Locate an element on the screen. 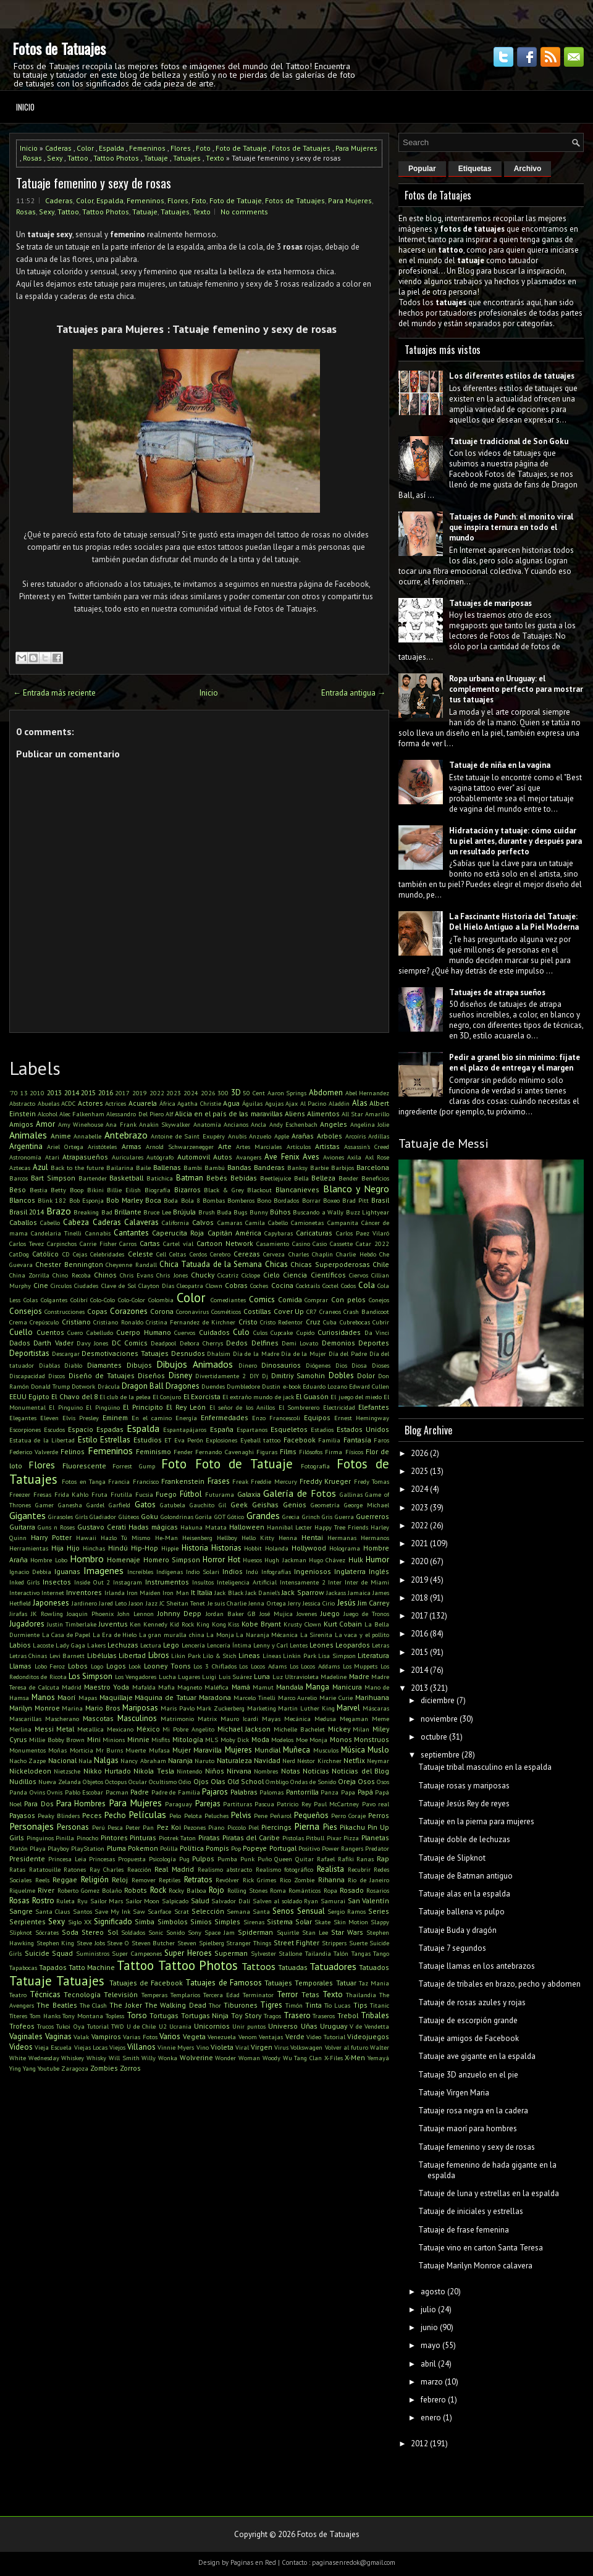 This screenshot has width=593, height=2576. U2 is located at coordinates (163, 2026).